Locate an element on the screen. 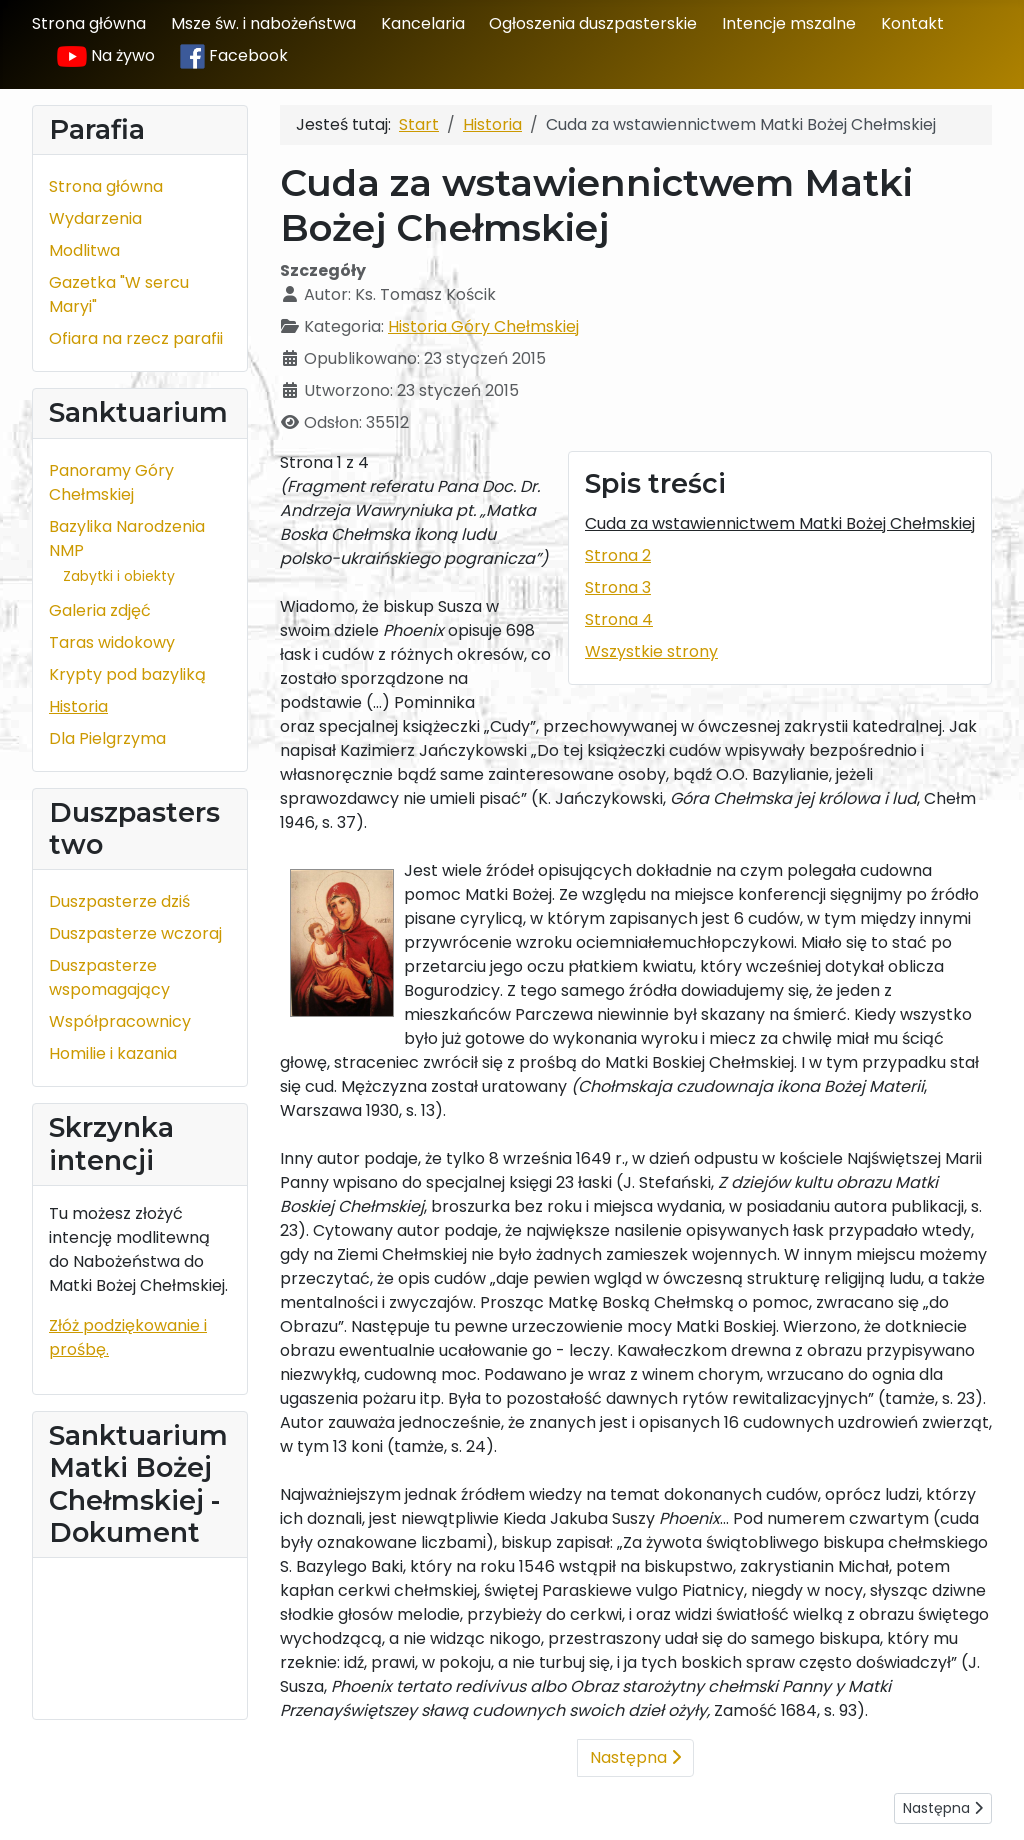 The width and height of the screenshot is (1024, 1840). Historia is located at coordinates (78, 706).